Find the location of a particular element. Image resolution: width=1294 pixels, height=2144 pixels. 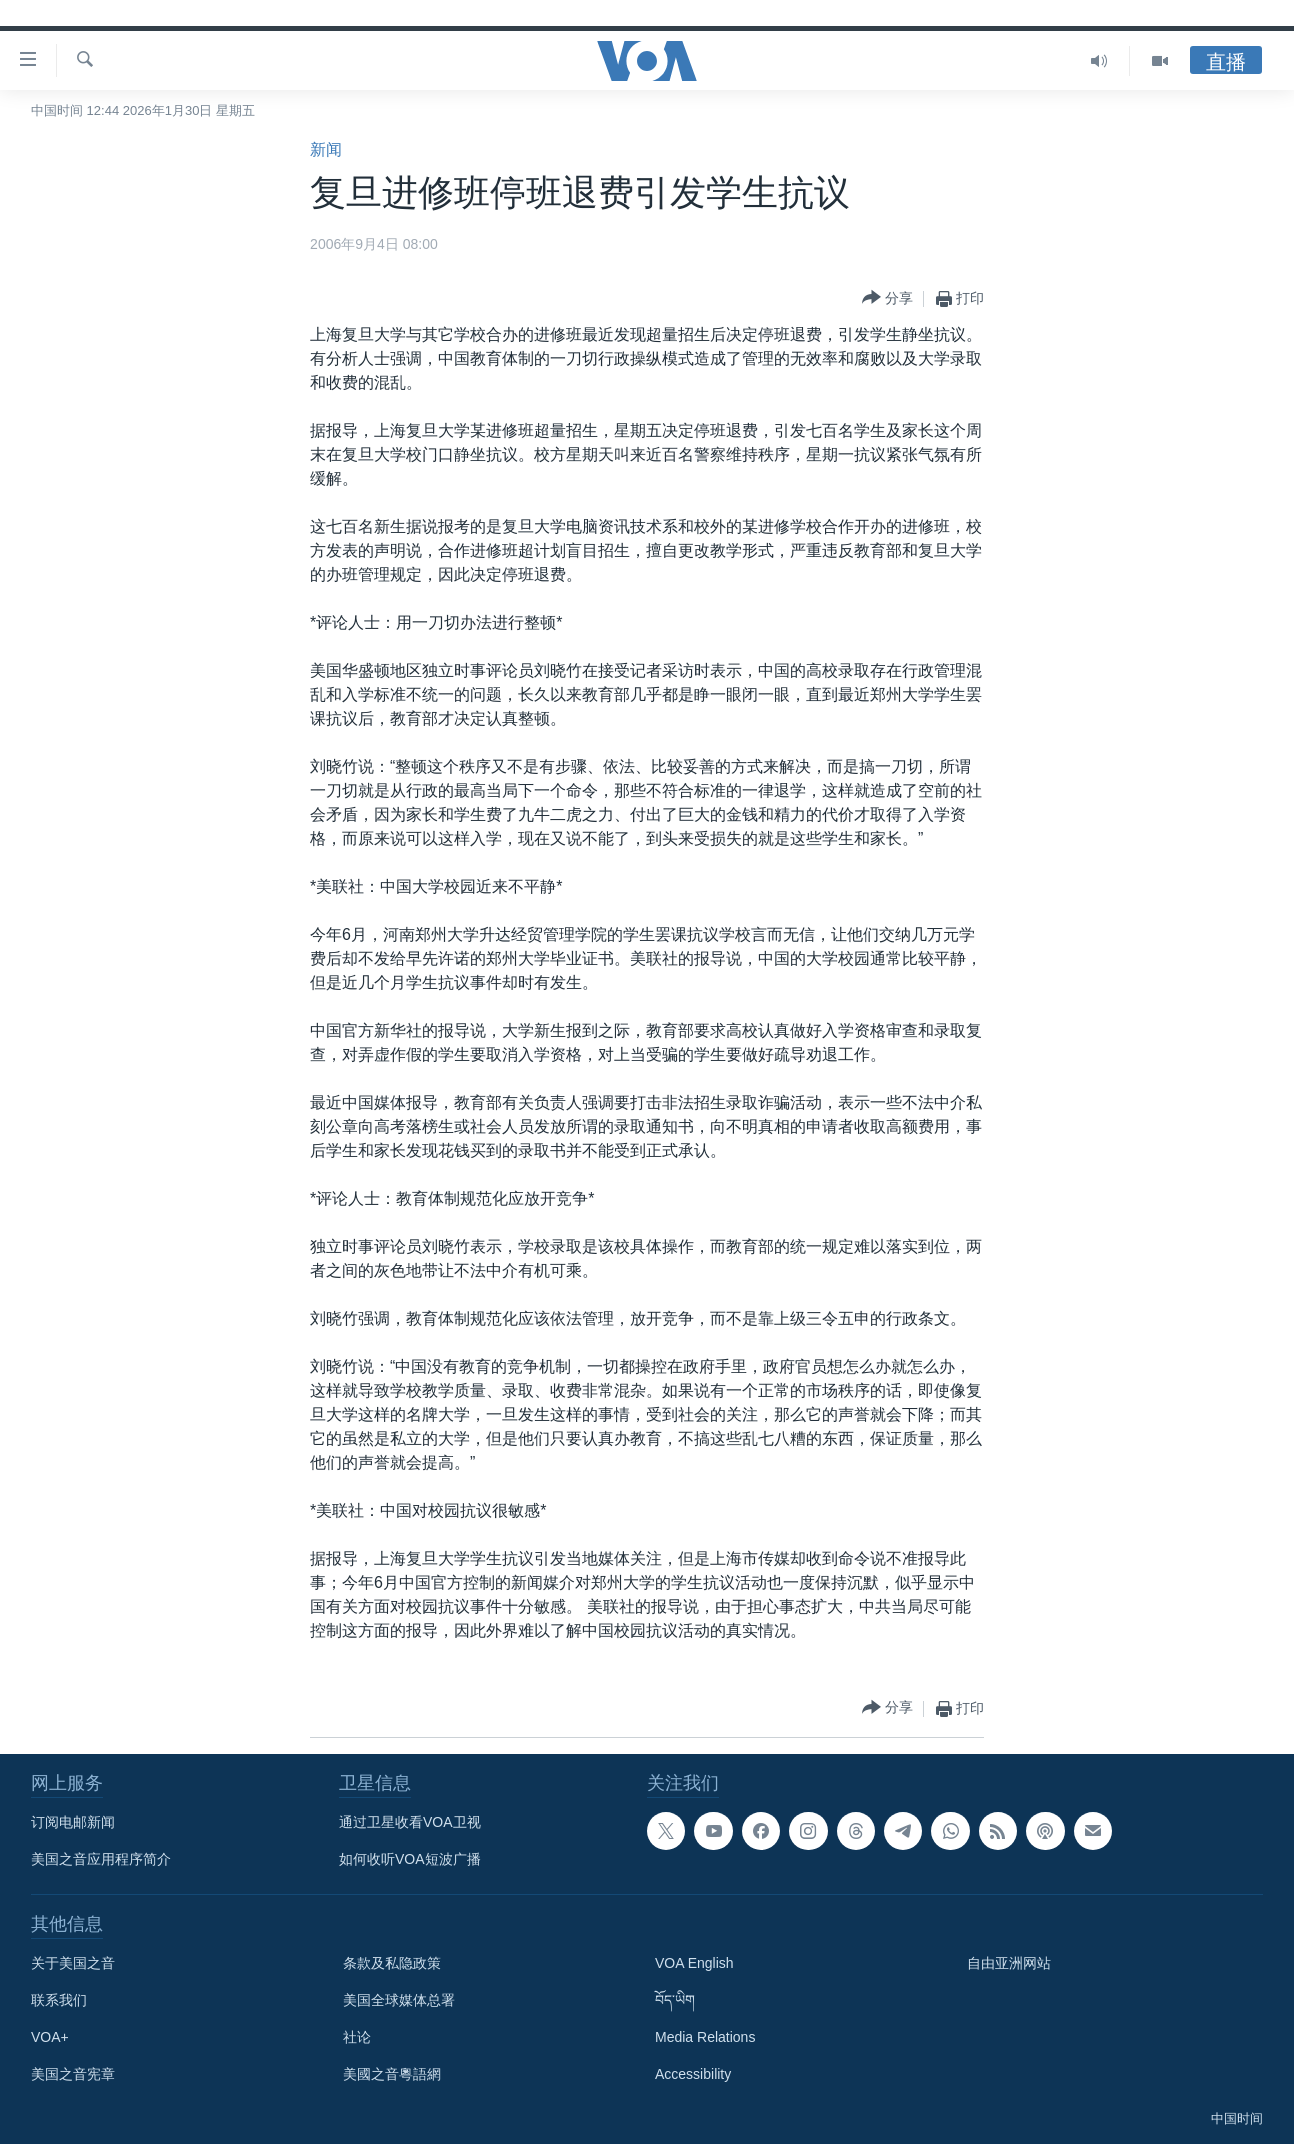

Media Relations is located at coordinates (705, 2037).